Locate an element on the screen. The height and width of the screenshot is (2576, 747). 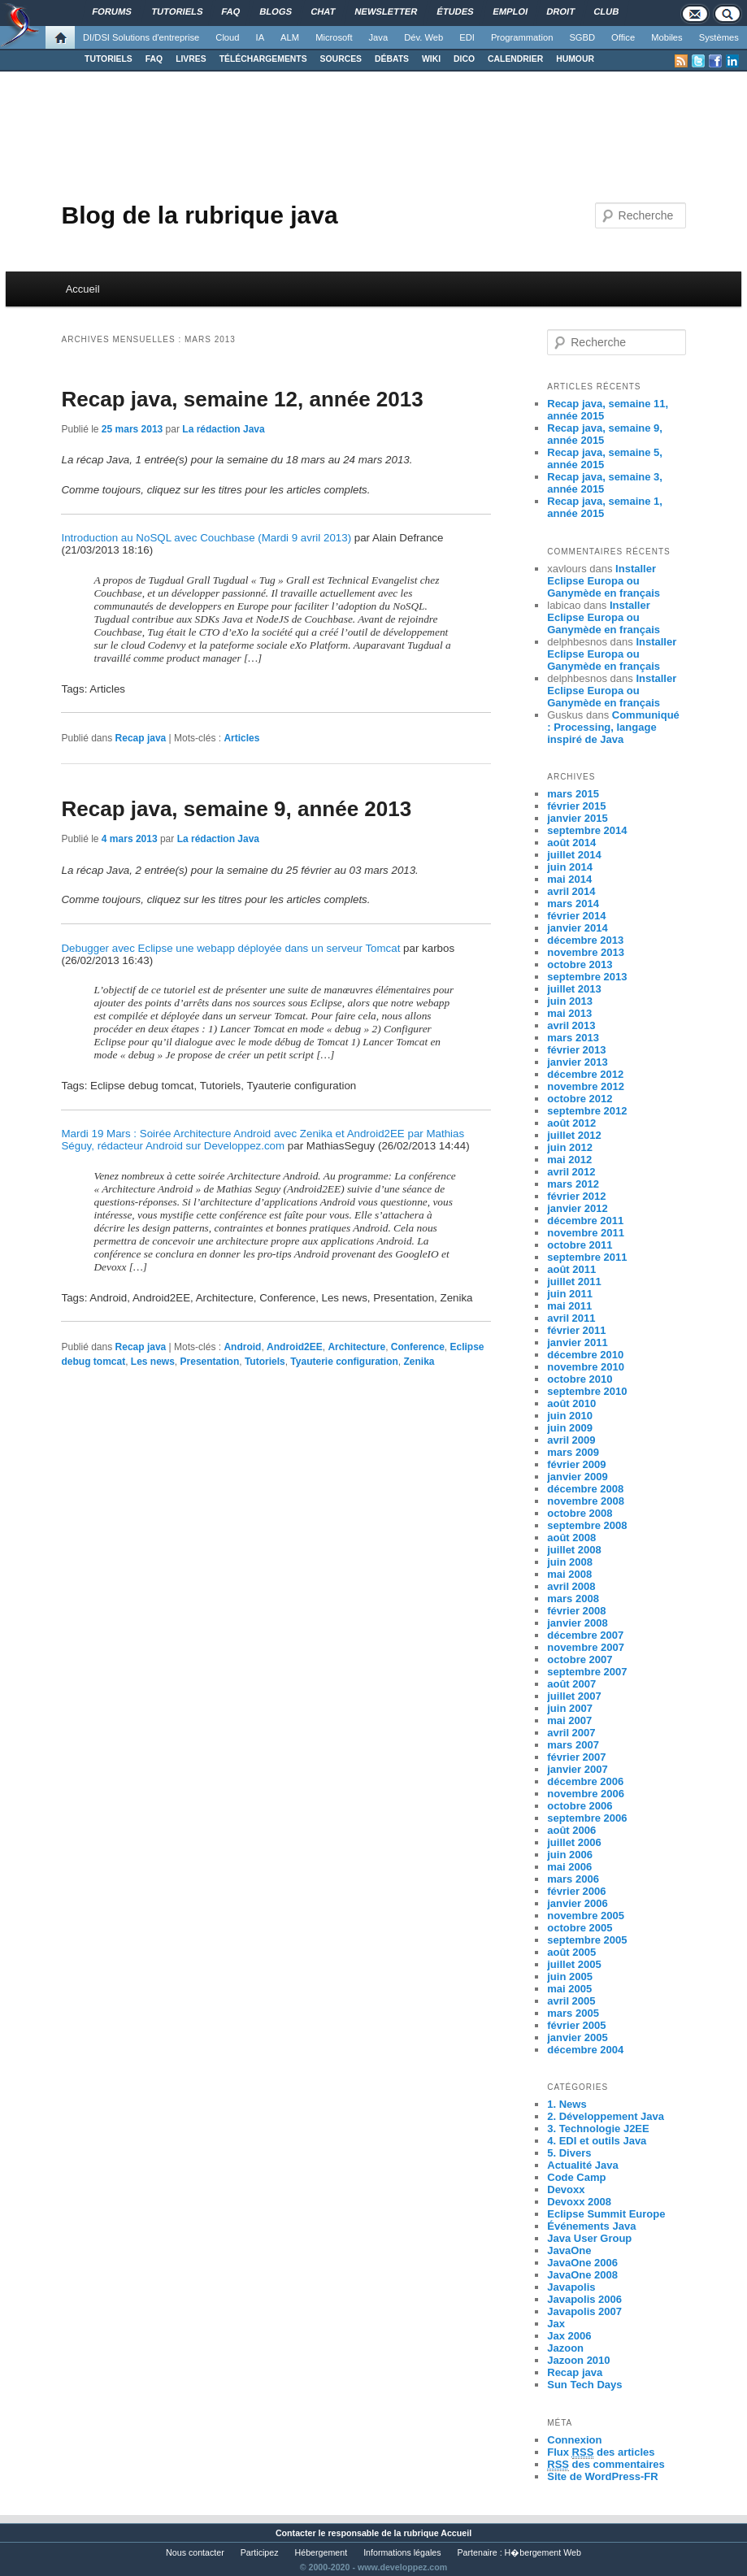
septembre 2012 is located at coordinates (587, 1111).